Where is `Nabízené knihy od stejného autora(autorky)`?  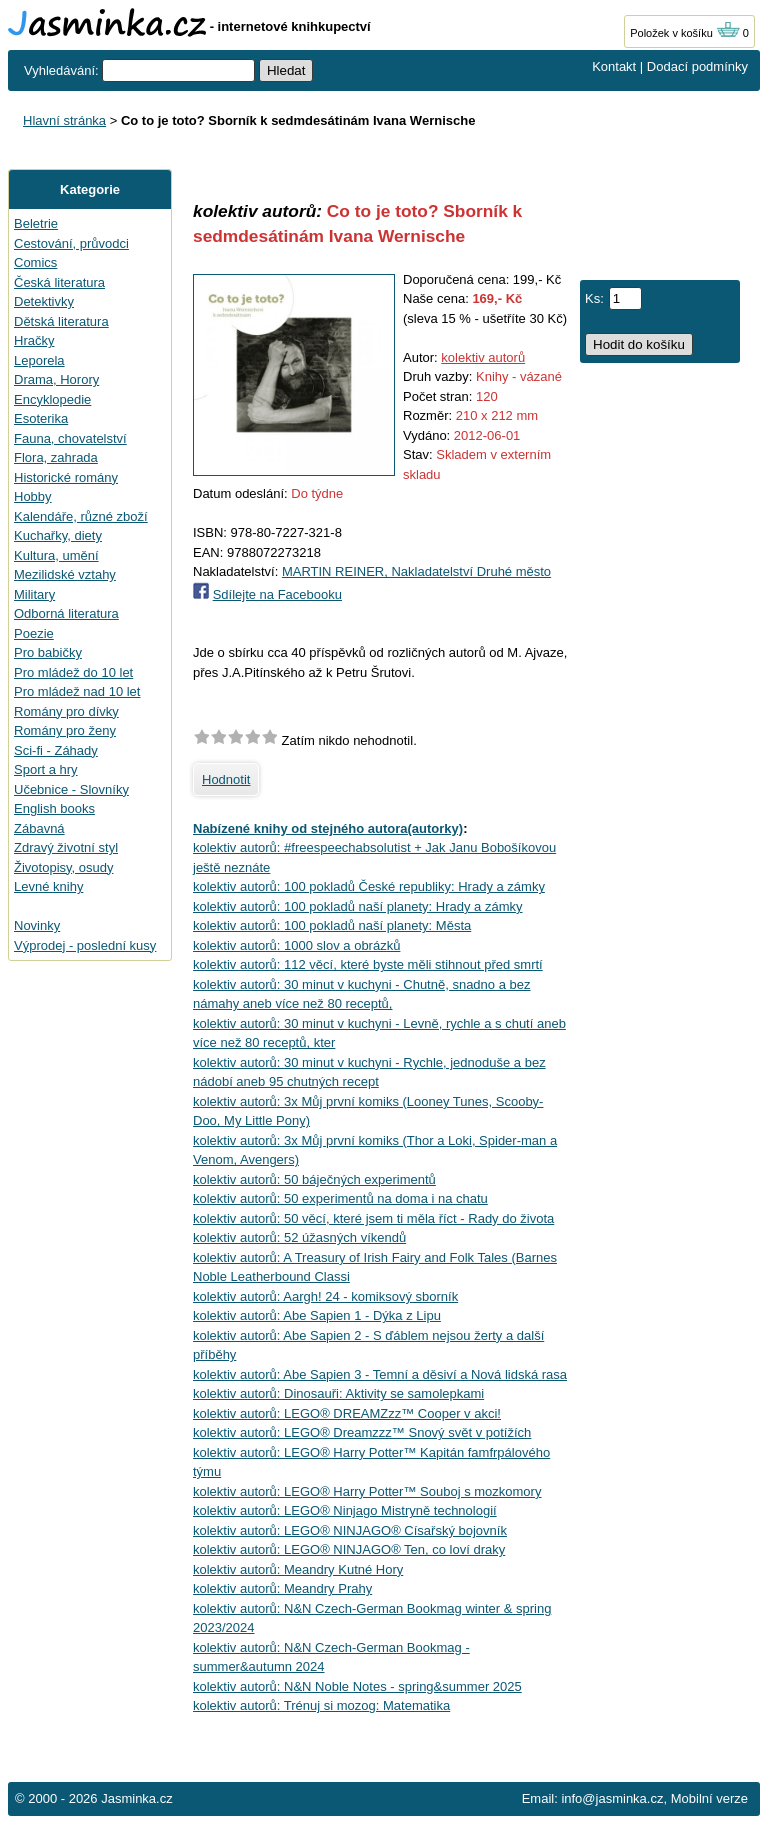 Nabízené knihy od stejného autora(autorky) is located at coordinates (328, 828).